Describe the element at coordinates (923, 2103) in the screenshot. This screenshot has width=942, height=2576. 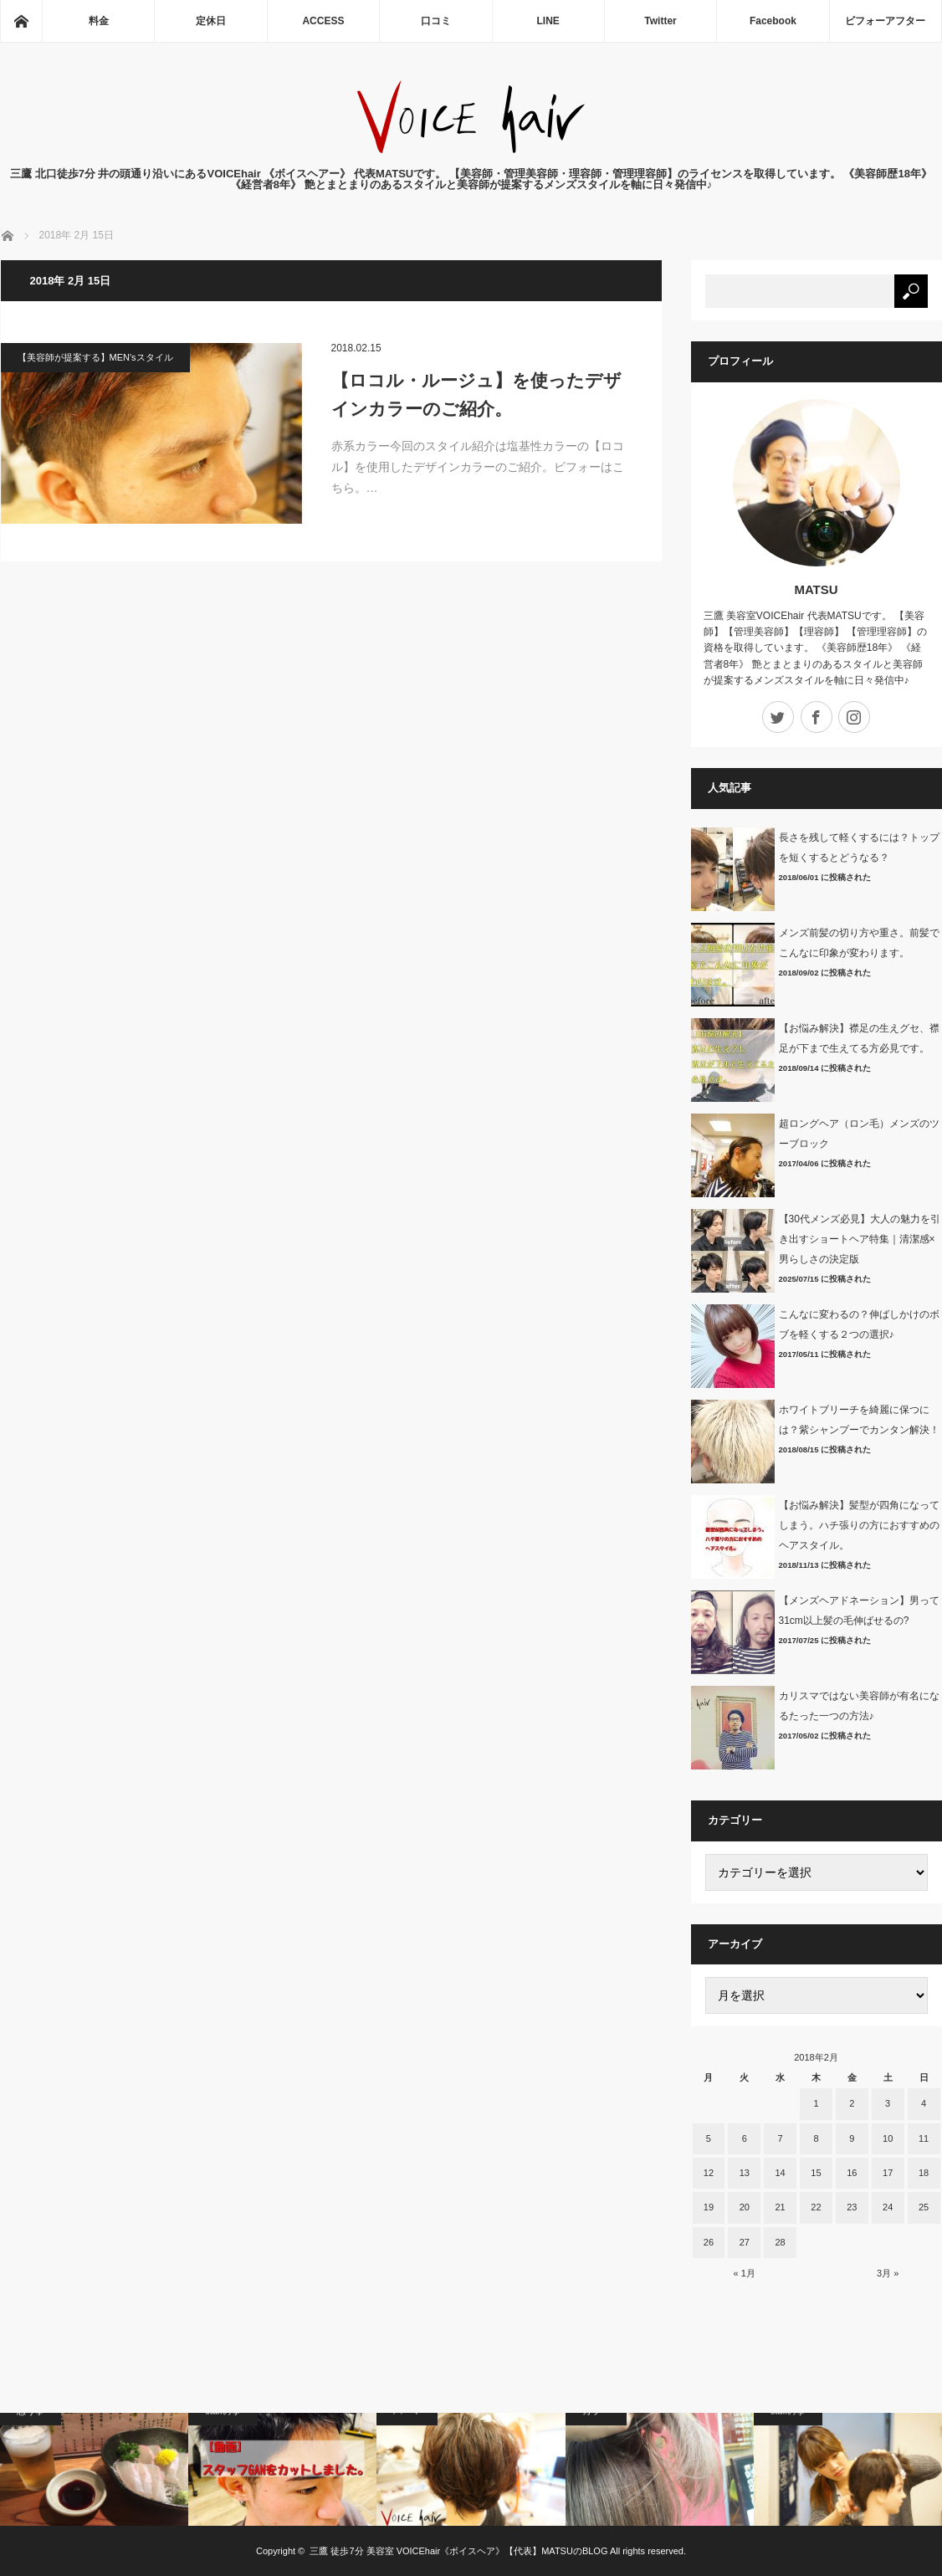
I see `4 [2018年2月4日 に投稿を公開]` at that location.